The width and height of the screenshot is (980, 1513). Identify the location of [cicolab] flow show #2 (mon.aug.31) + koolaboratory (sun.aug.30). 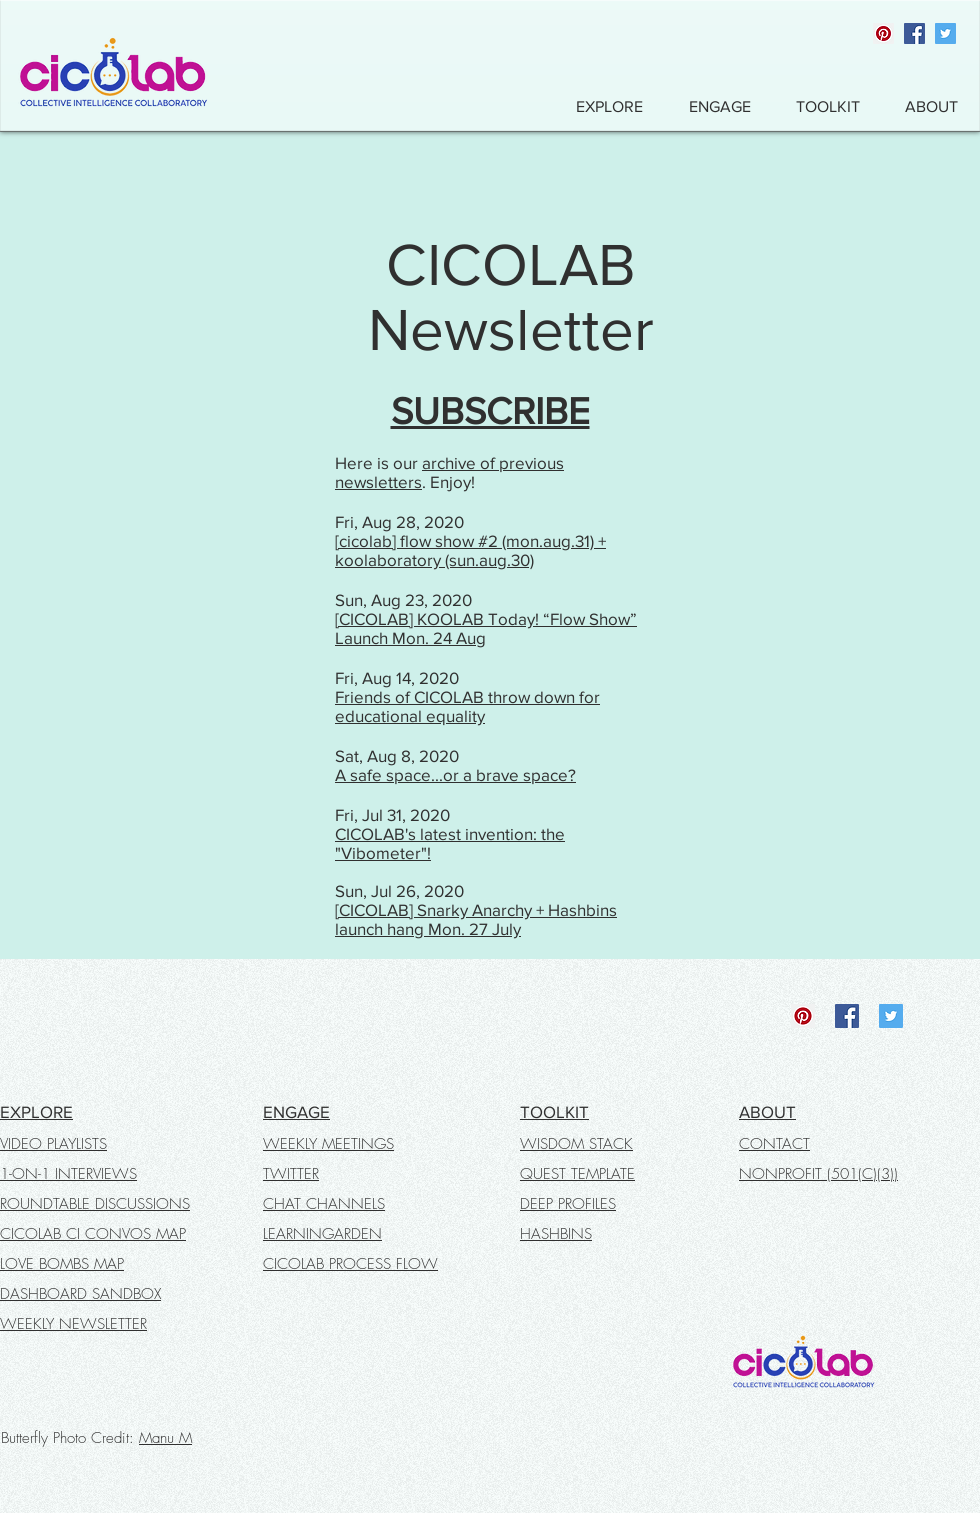
(470, 550).